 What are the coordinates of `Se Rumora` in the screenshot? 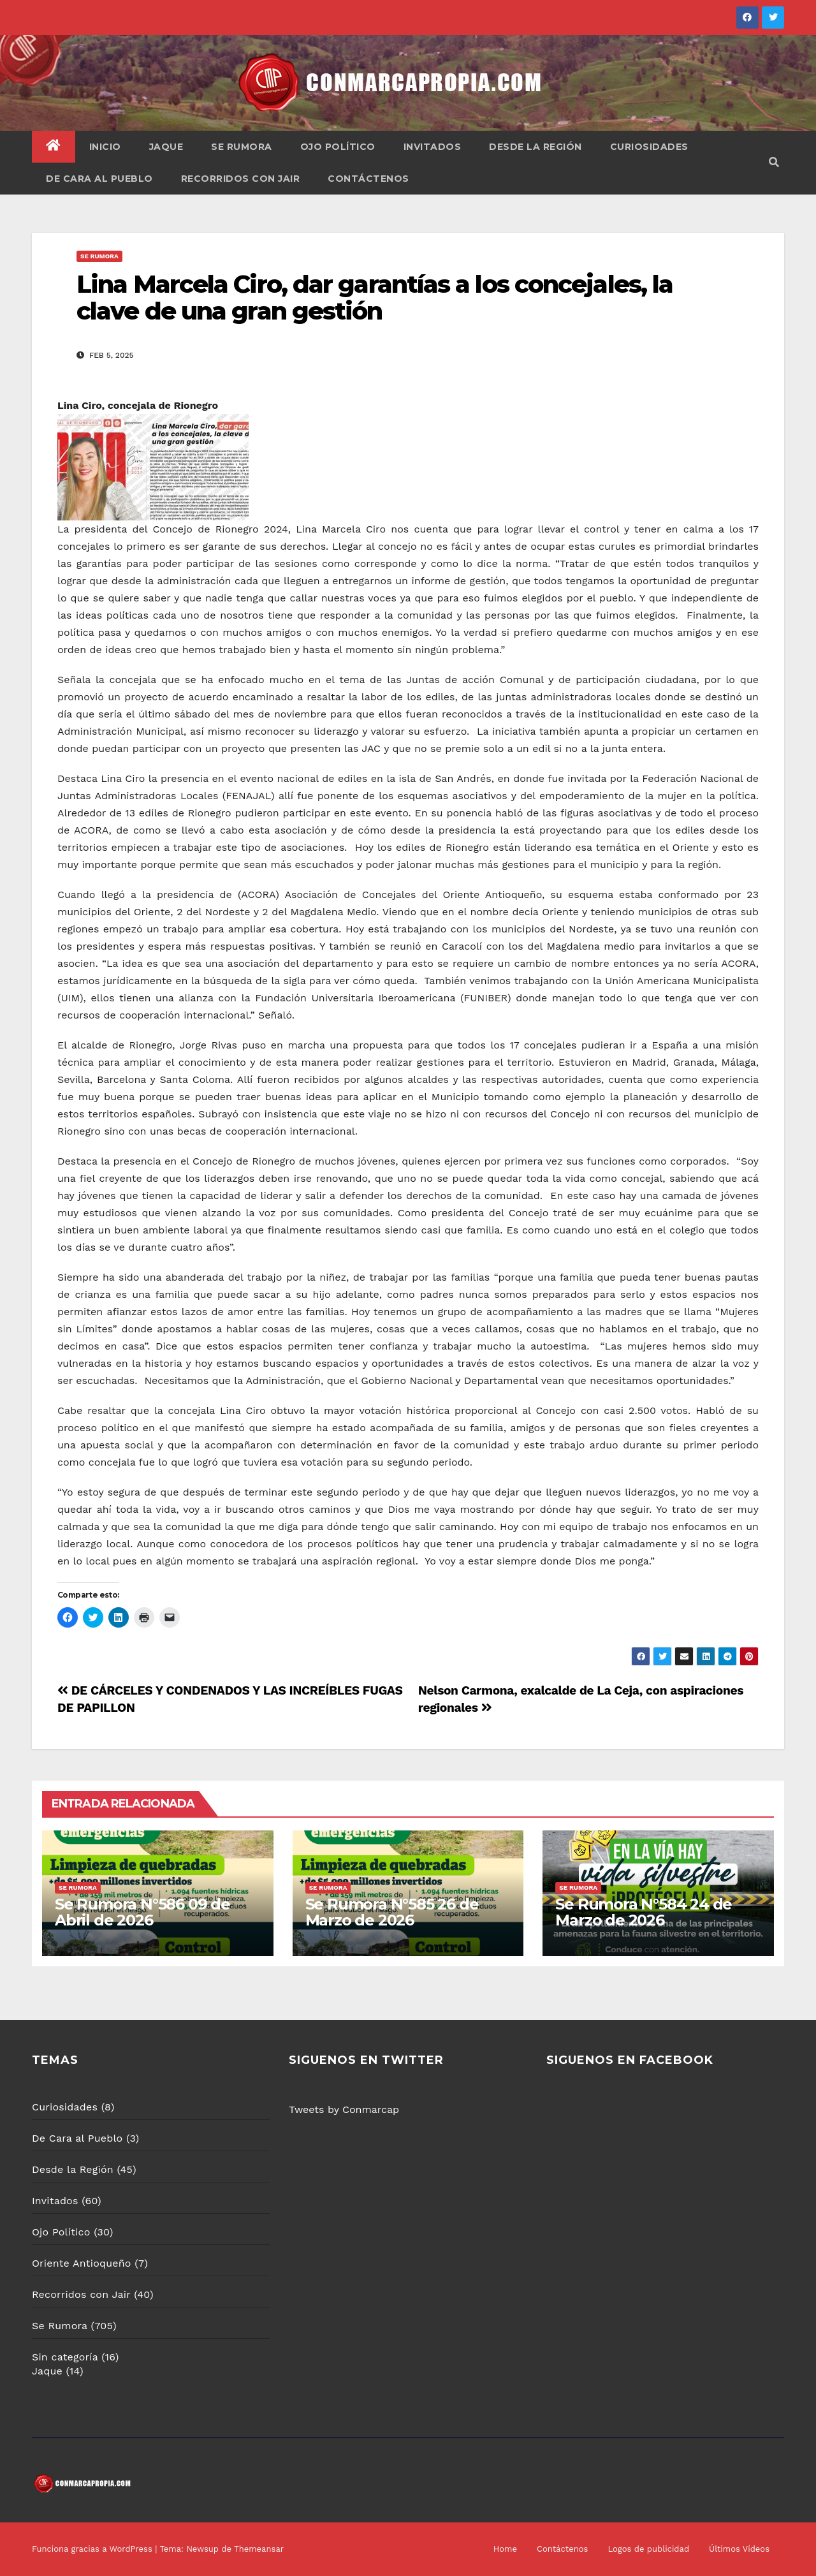 It's located at (241, 146).